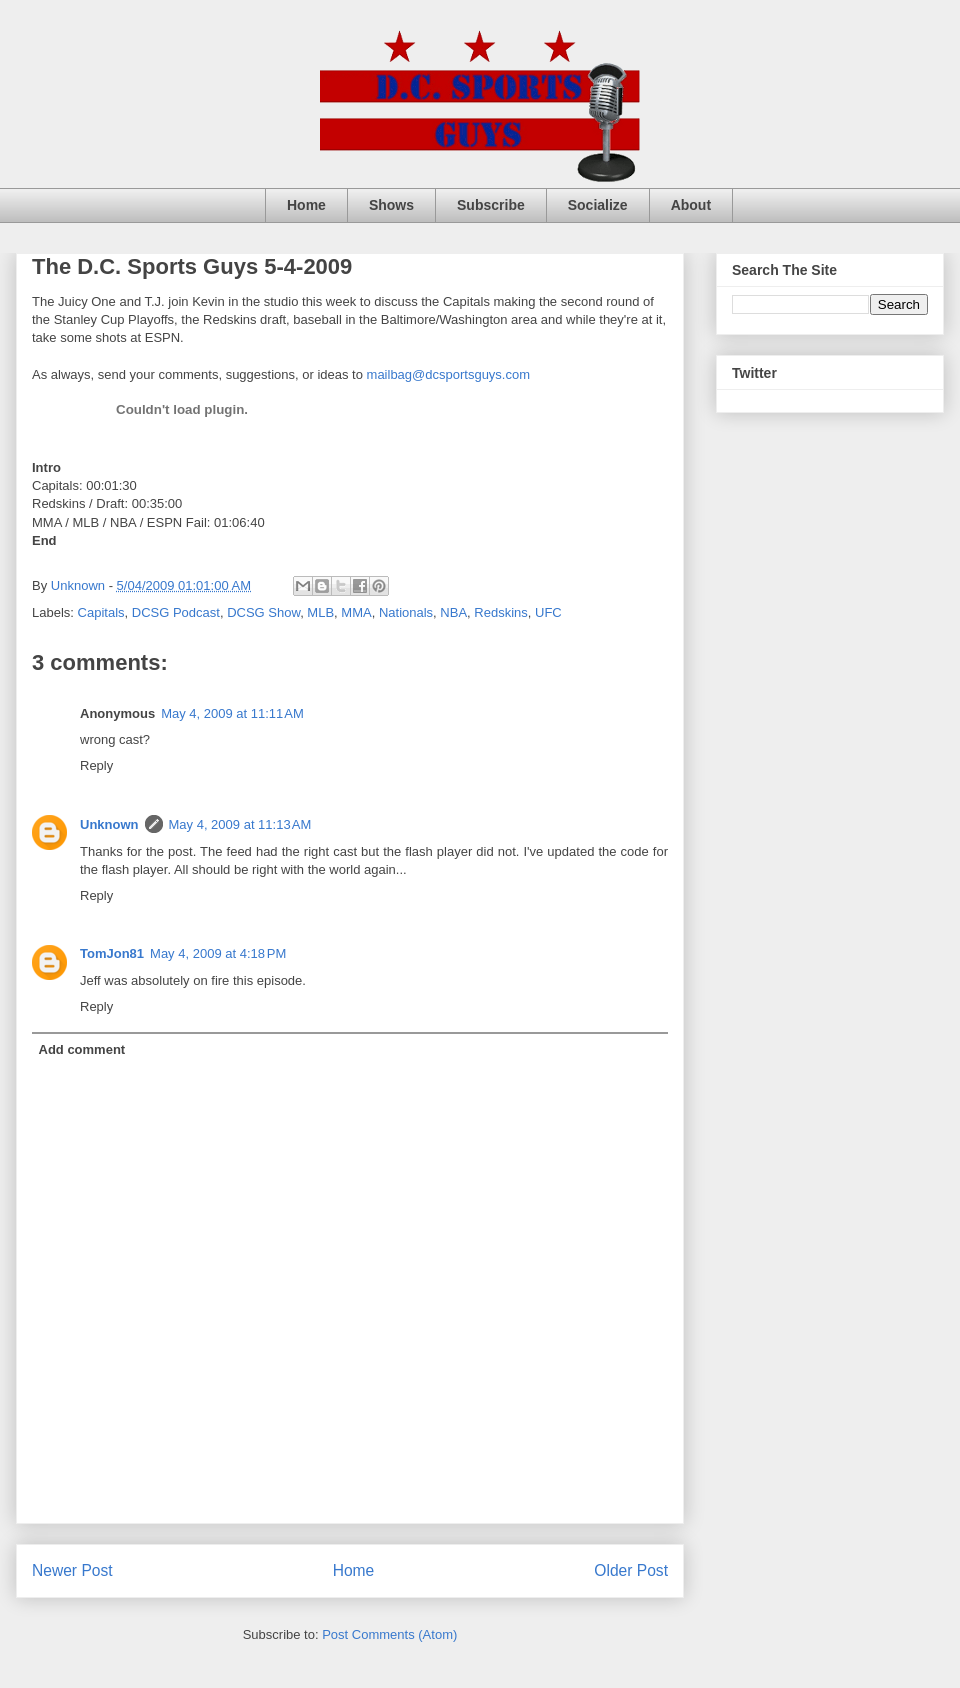 The image size is (960, 1688). I want to click on Unknown, so click(109, 824).